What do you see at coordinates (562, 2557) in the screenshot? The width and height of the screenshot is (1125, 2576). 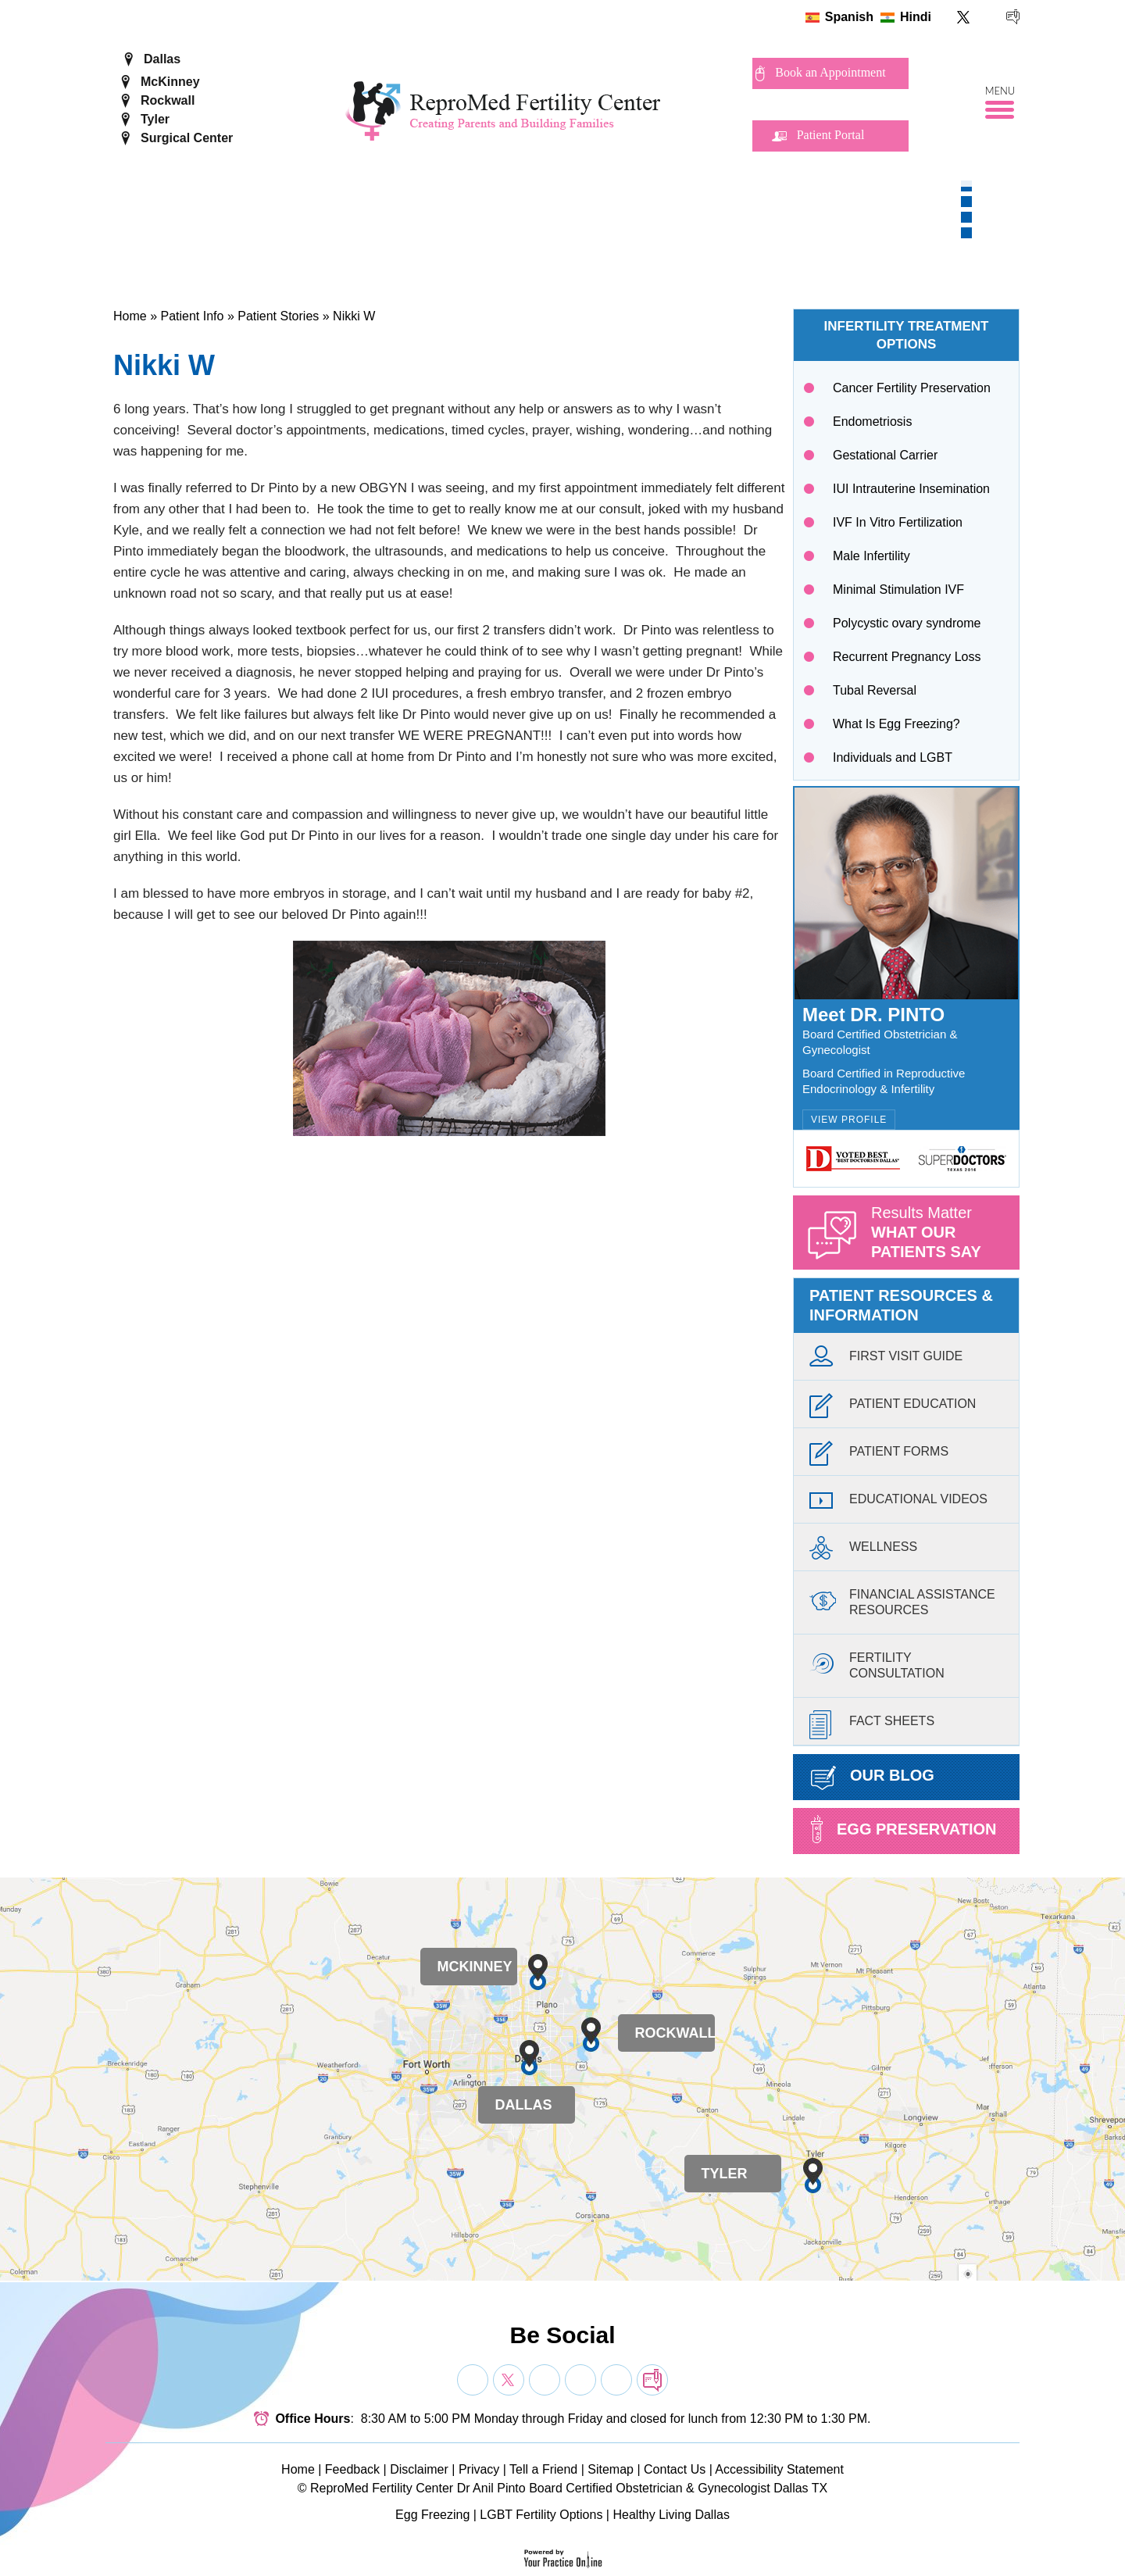 I see `[Your Practice Online]` at bounding box center [562, 2557].